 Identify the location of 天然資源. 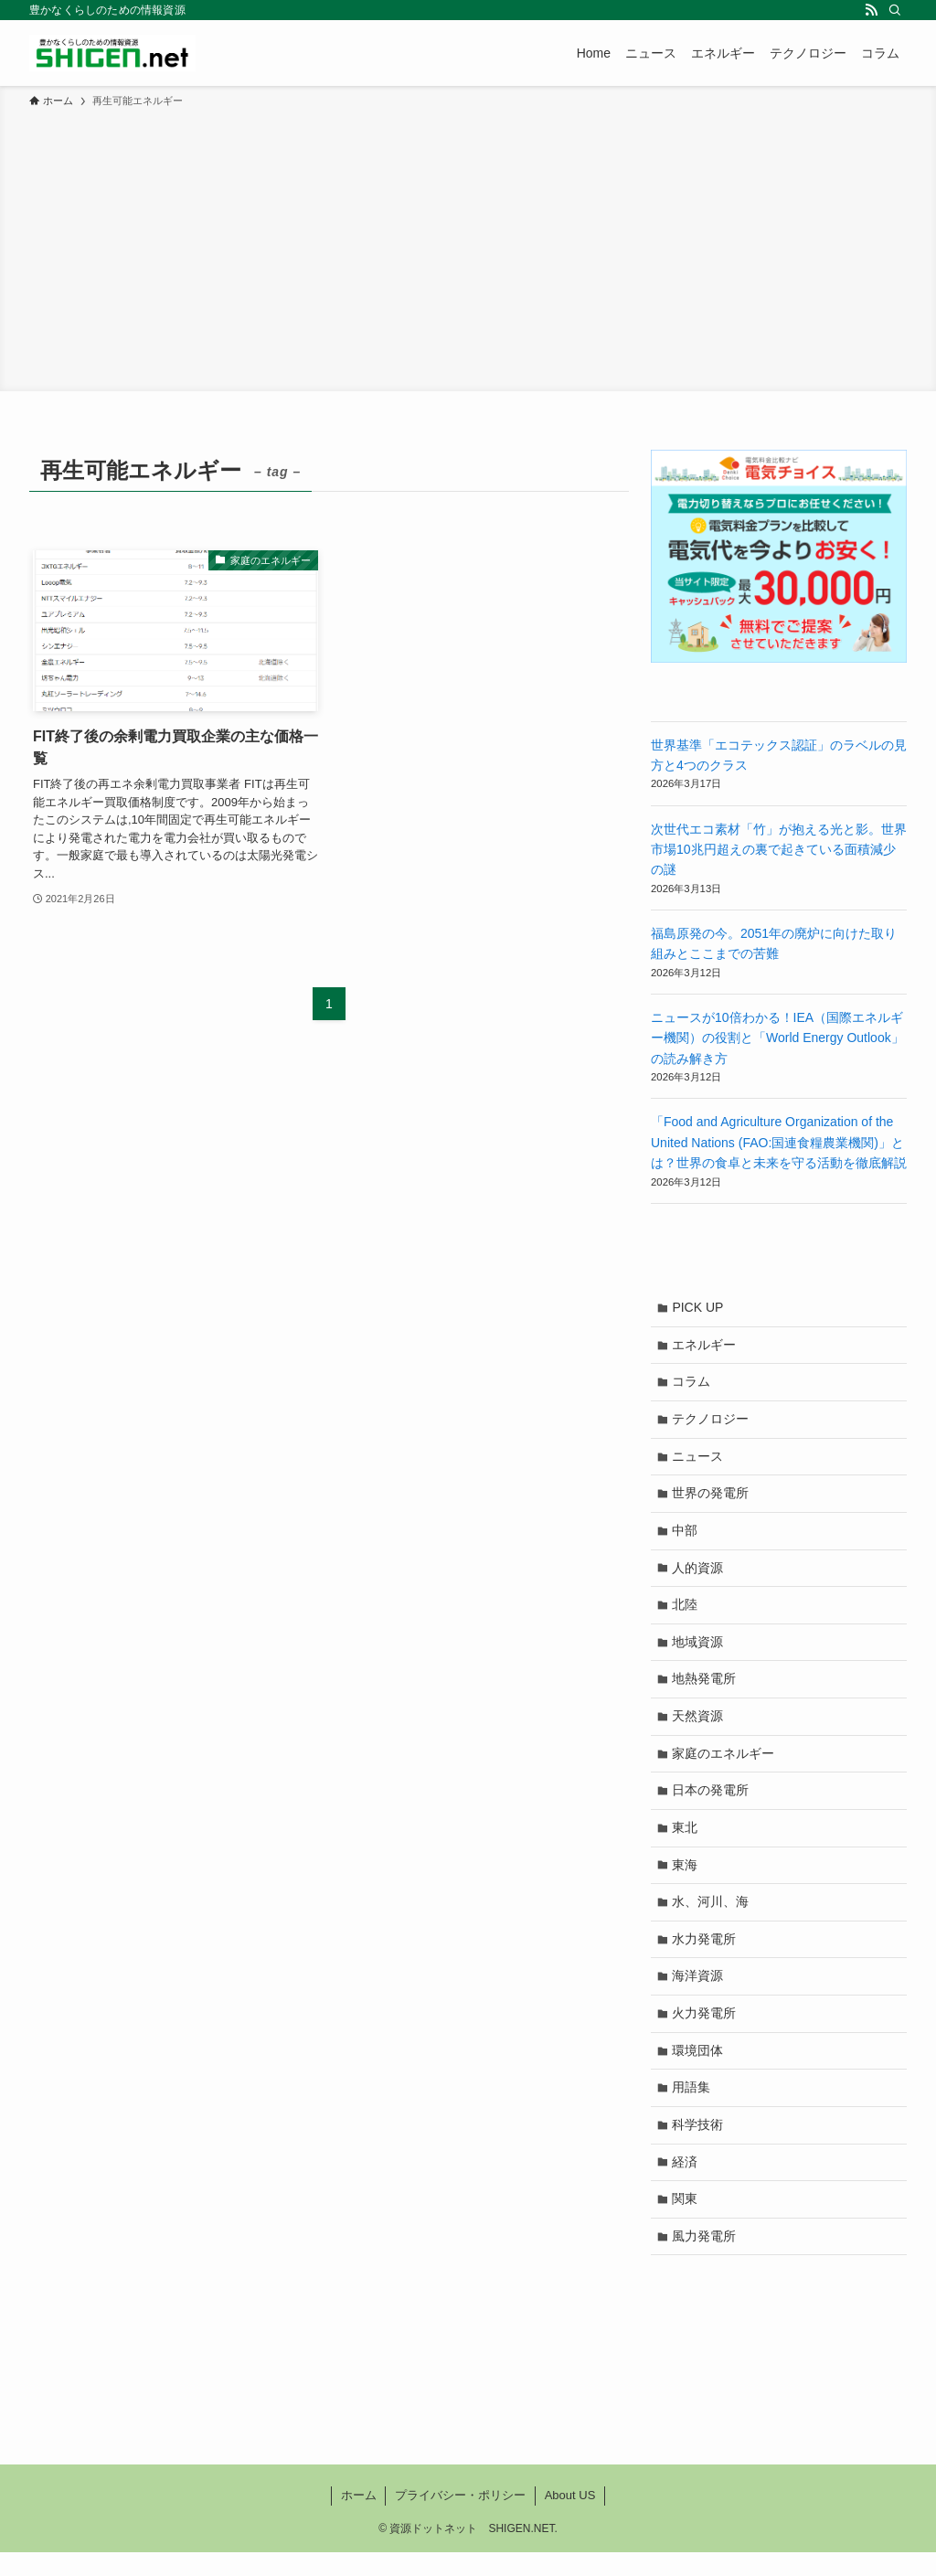
(699, 1726).